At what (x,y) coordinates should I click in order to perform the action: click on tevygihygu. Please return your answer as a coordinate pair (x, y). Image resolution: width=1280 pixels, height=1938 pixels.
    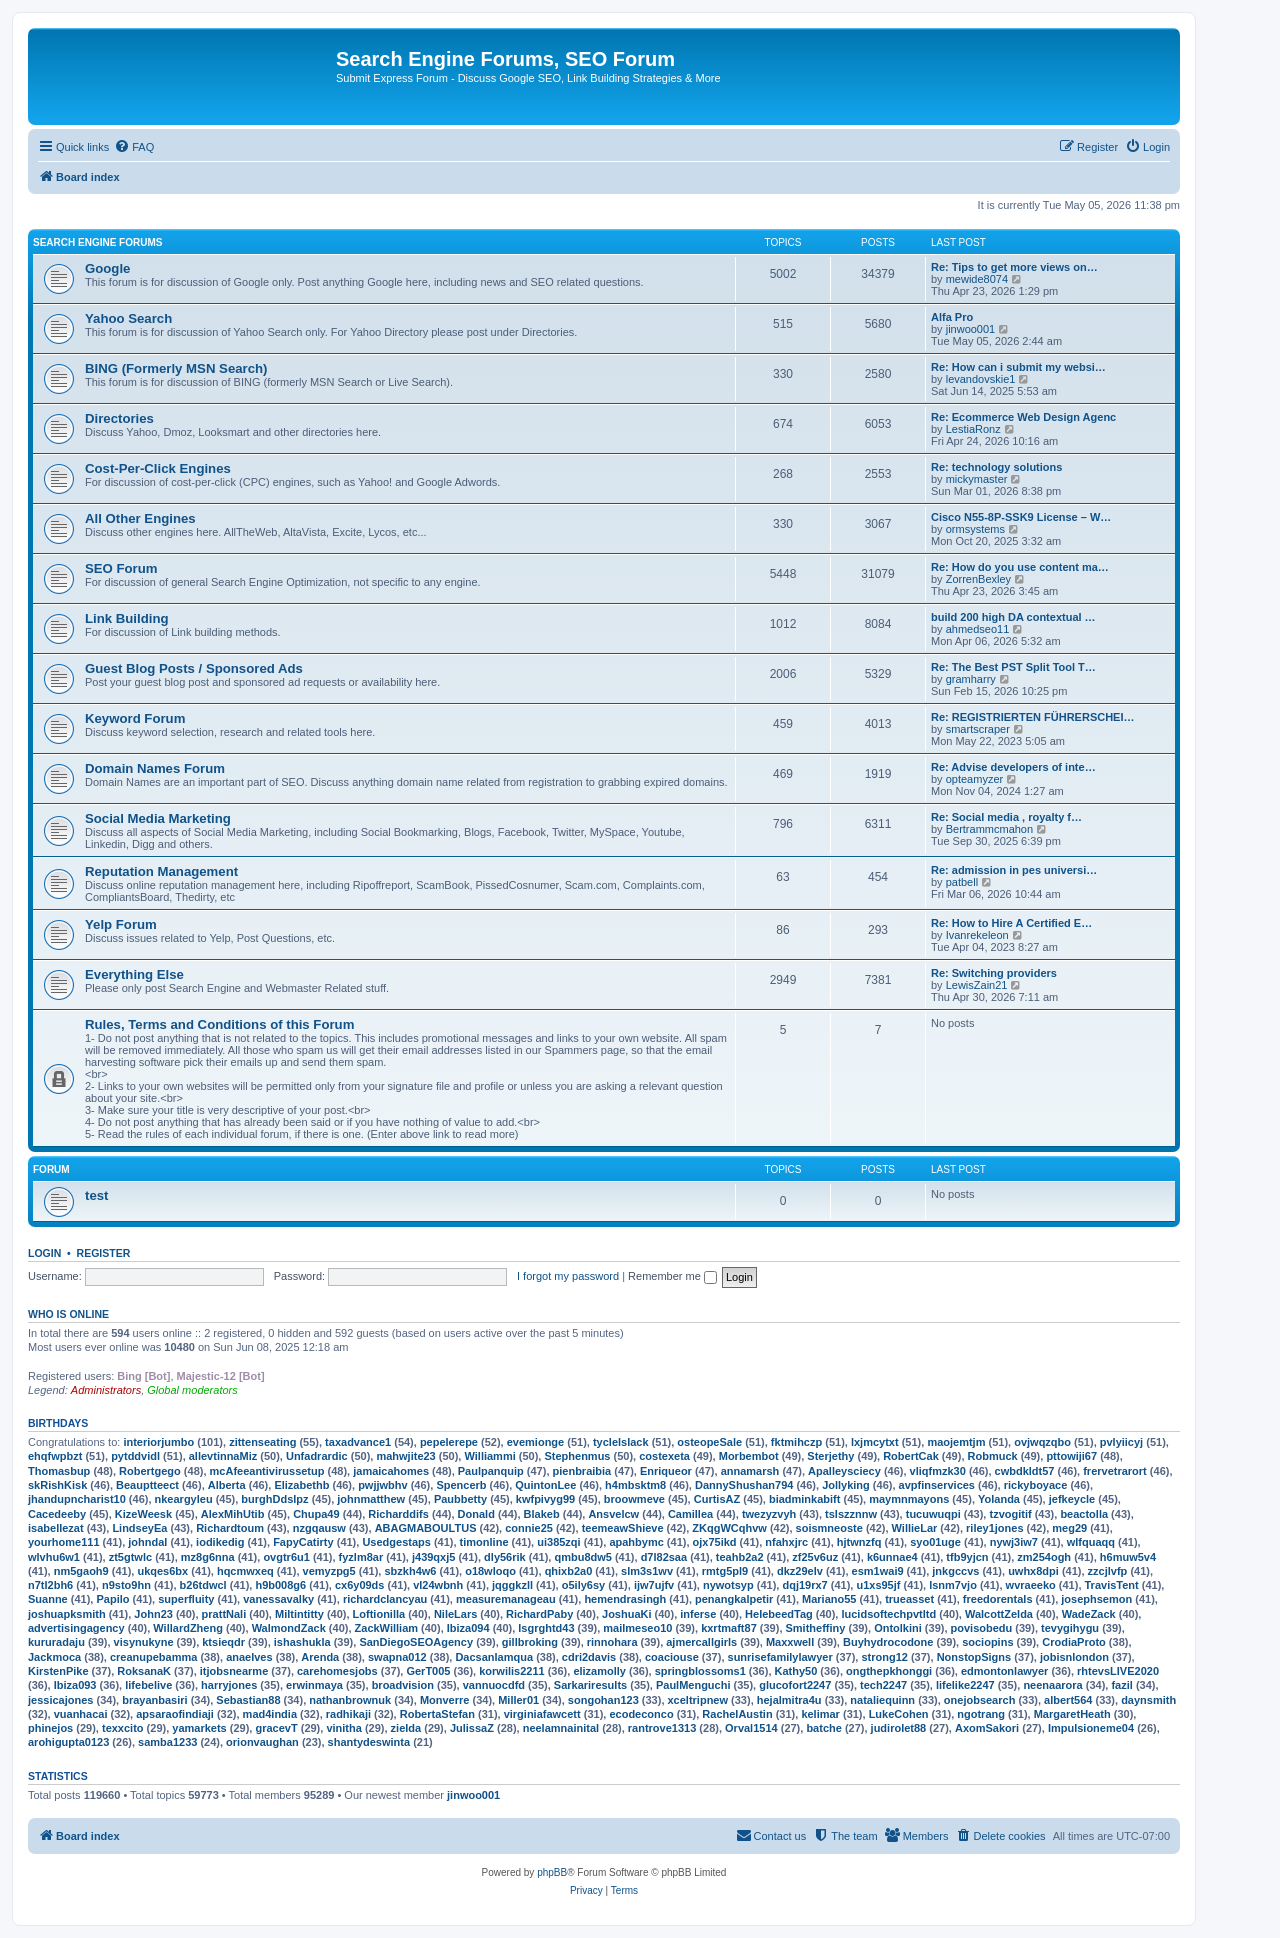
    Looking at the image, I should click on (1070, 1628).